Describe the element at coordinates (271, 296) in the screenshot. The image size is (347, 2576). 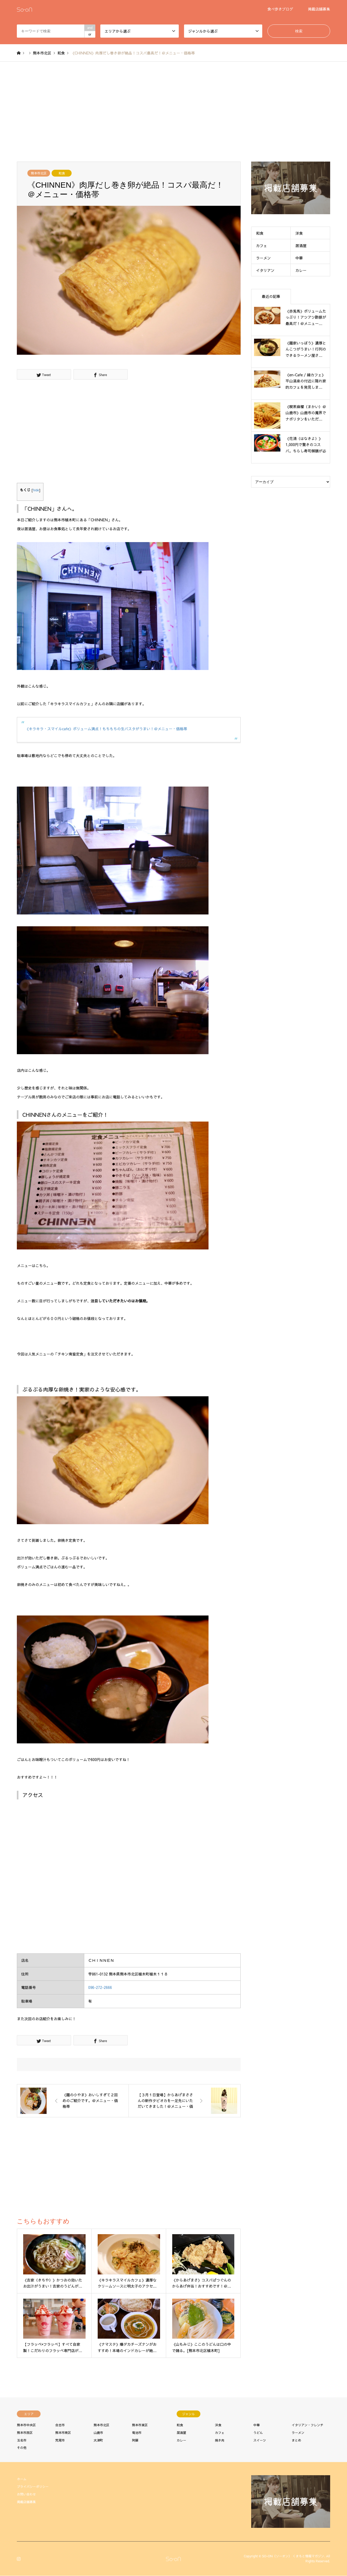
I see `最近の記事` at that location.